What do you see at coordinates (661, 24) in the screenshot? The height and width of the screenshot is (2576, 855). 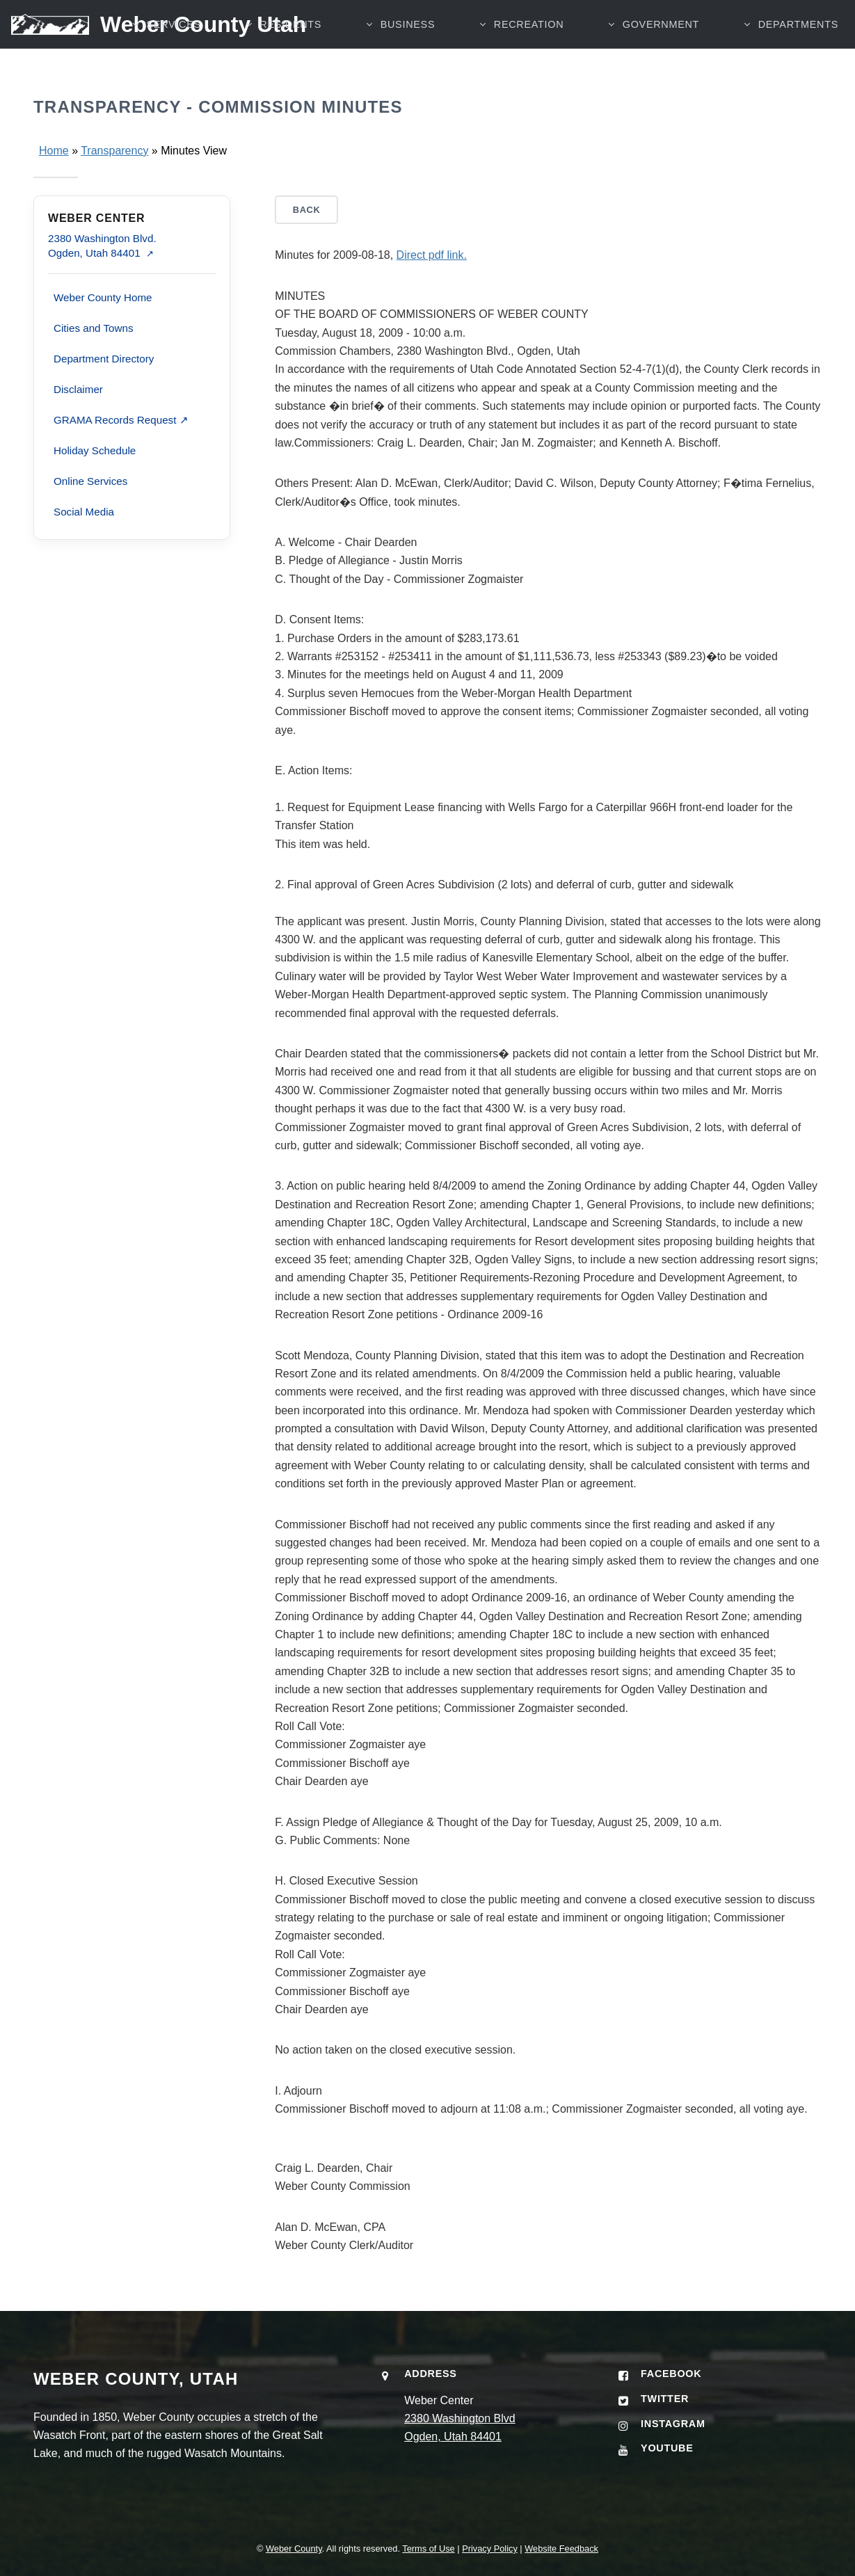 I see `GOVERNMENT [button]` at bounding box center [661, 24].